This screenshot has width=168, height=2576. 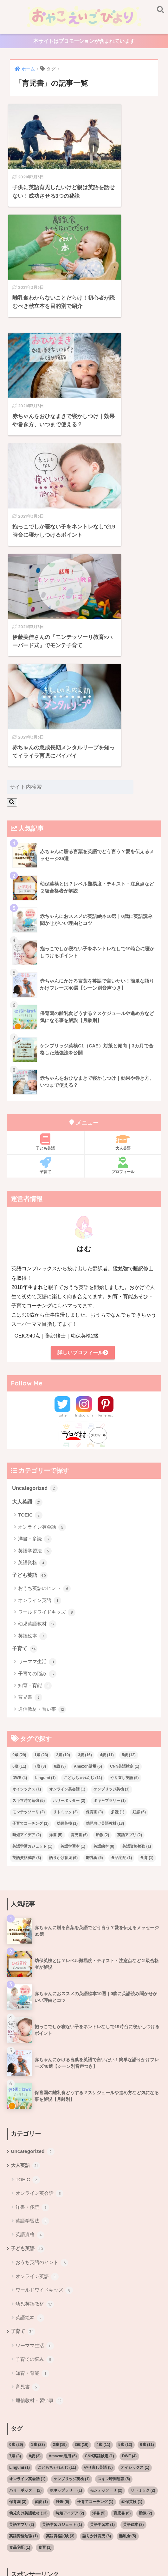 What do you see at coordinates (130, 2539) in the screenshot?
I see `サイトマップ` at bounding box center [130, 2539].